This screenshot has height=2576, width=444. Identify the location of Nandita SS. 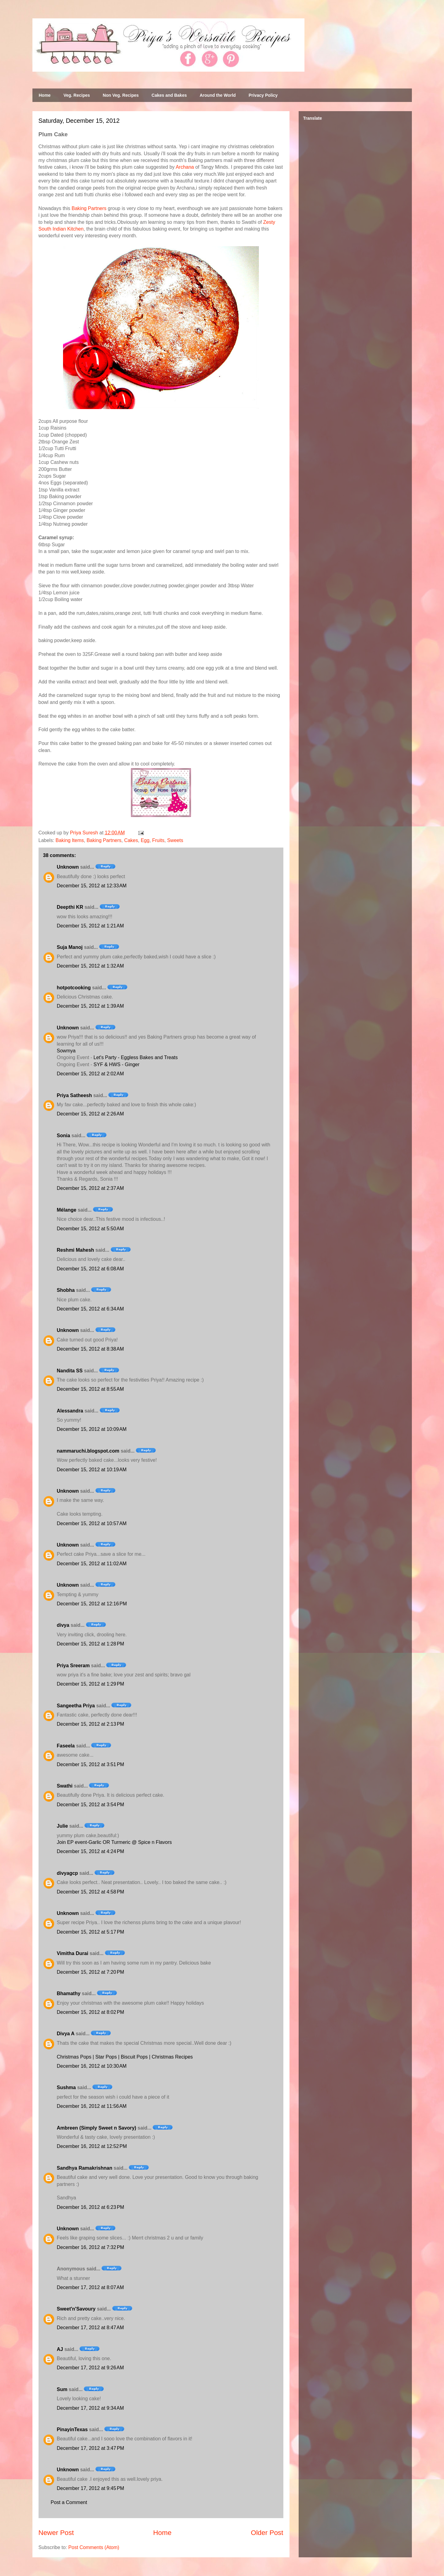
(70, 1370).